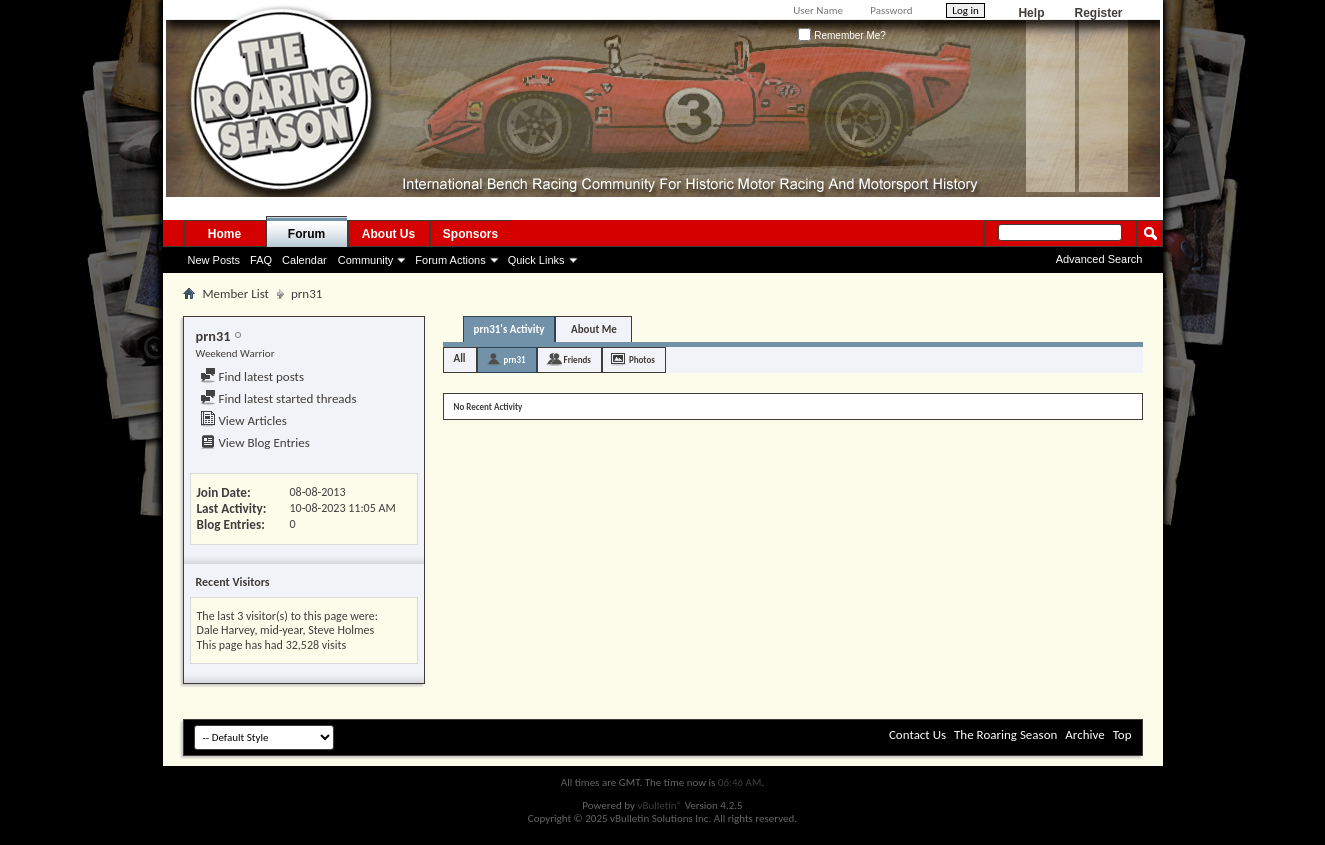  What do you see at coordinates (1122, 734) in the screenshot?
I see `Top` at bounding box center [1122, 734].